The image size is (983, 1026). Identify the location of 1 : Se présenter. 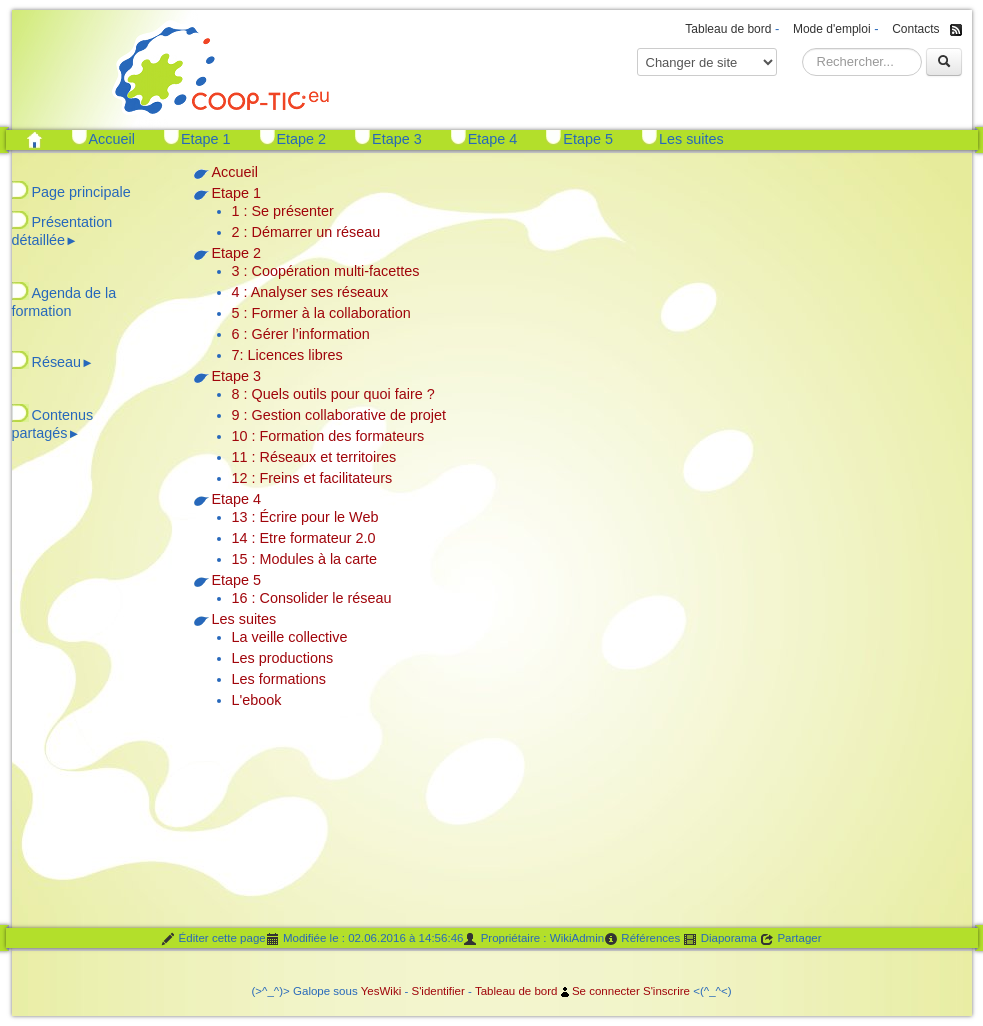
(283, 211).